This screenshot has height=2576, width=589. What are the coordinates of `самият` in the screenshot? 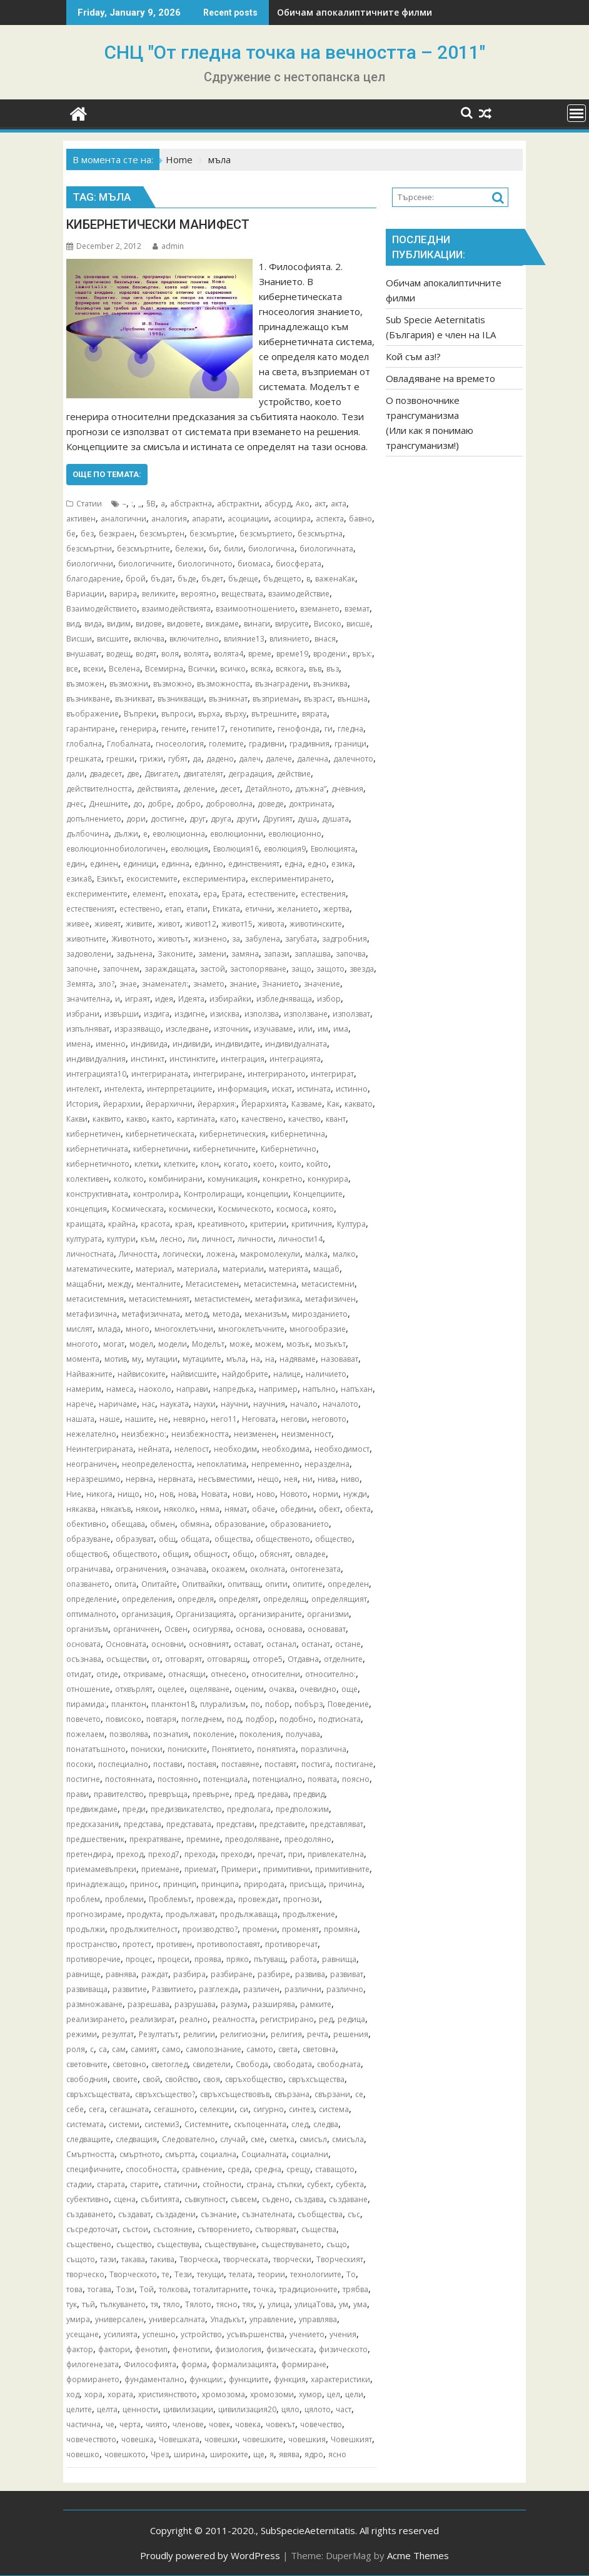 It's located at (144, 2049).